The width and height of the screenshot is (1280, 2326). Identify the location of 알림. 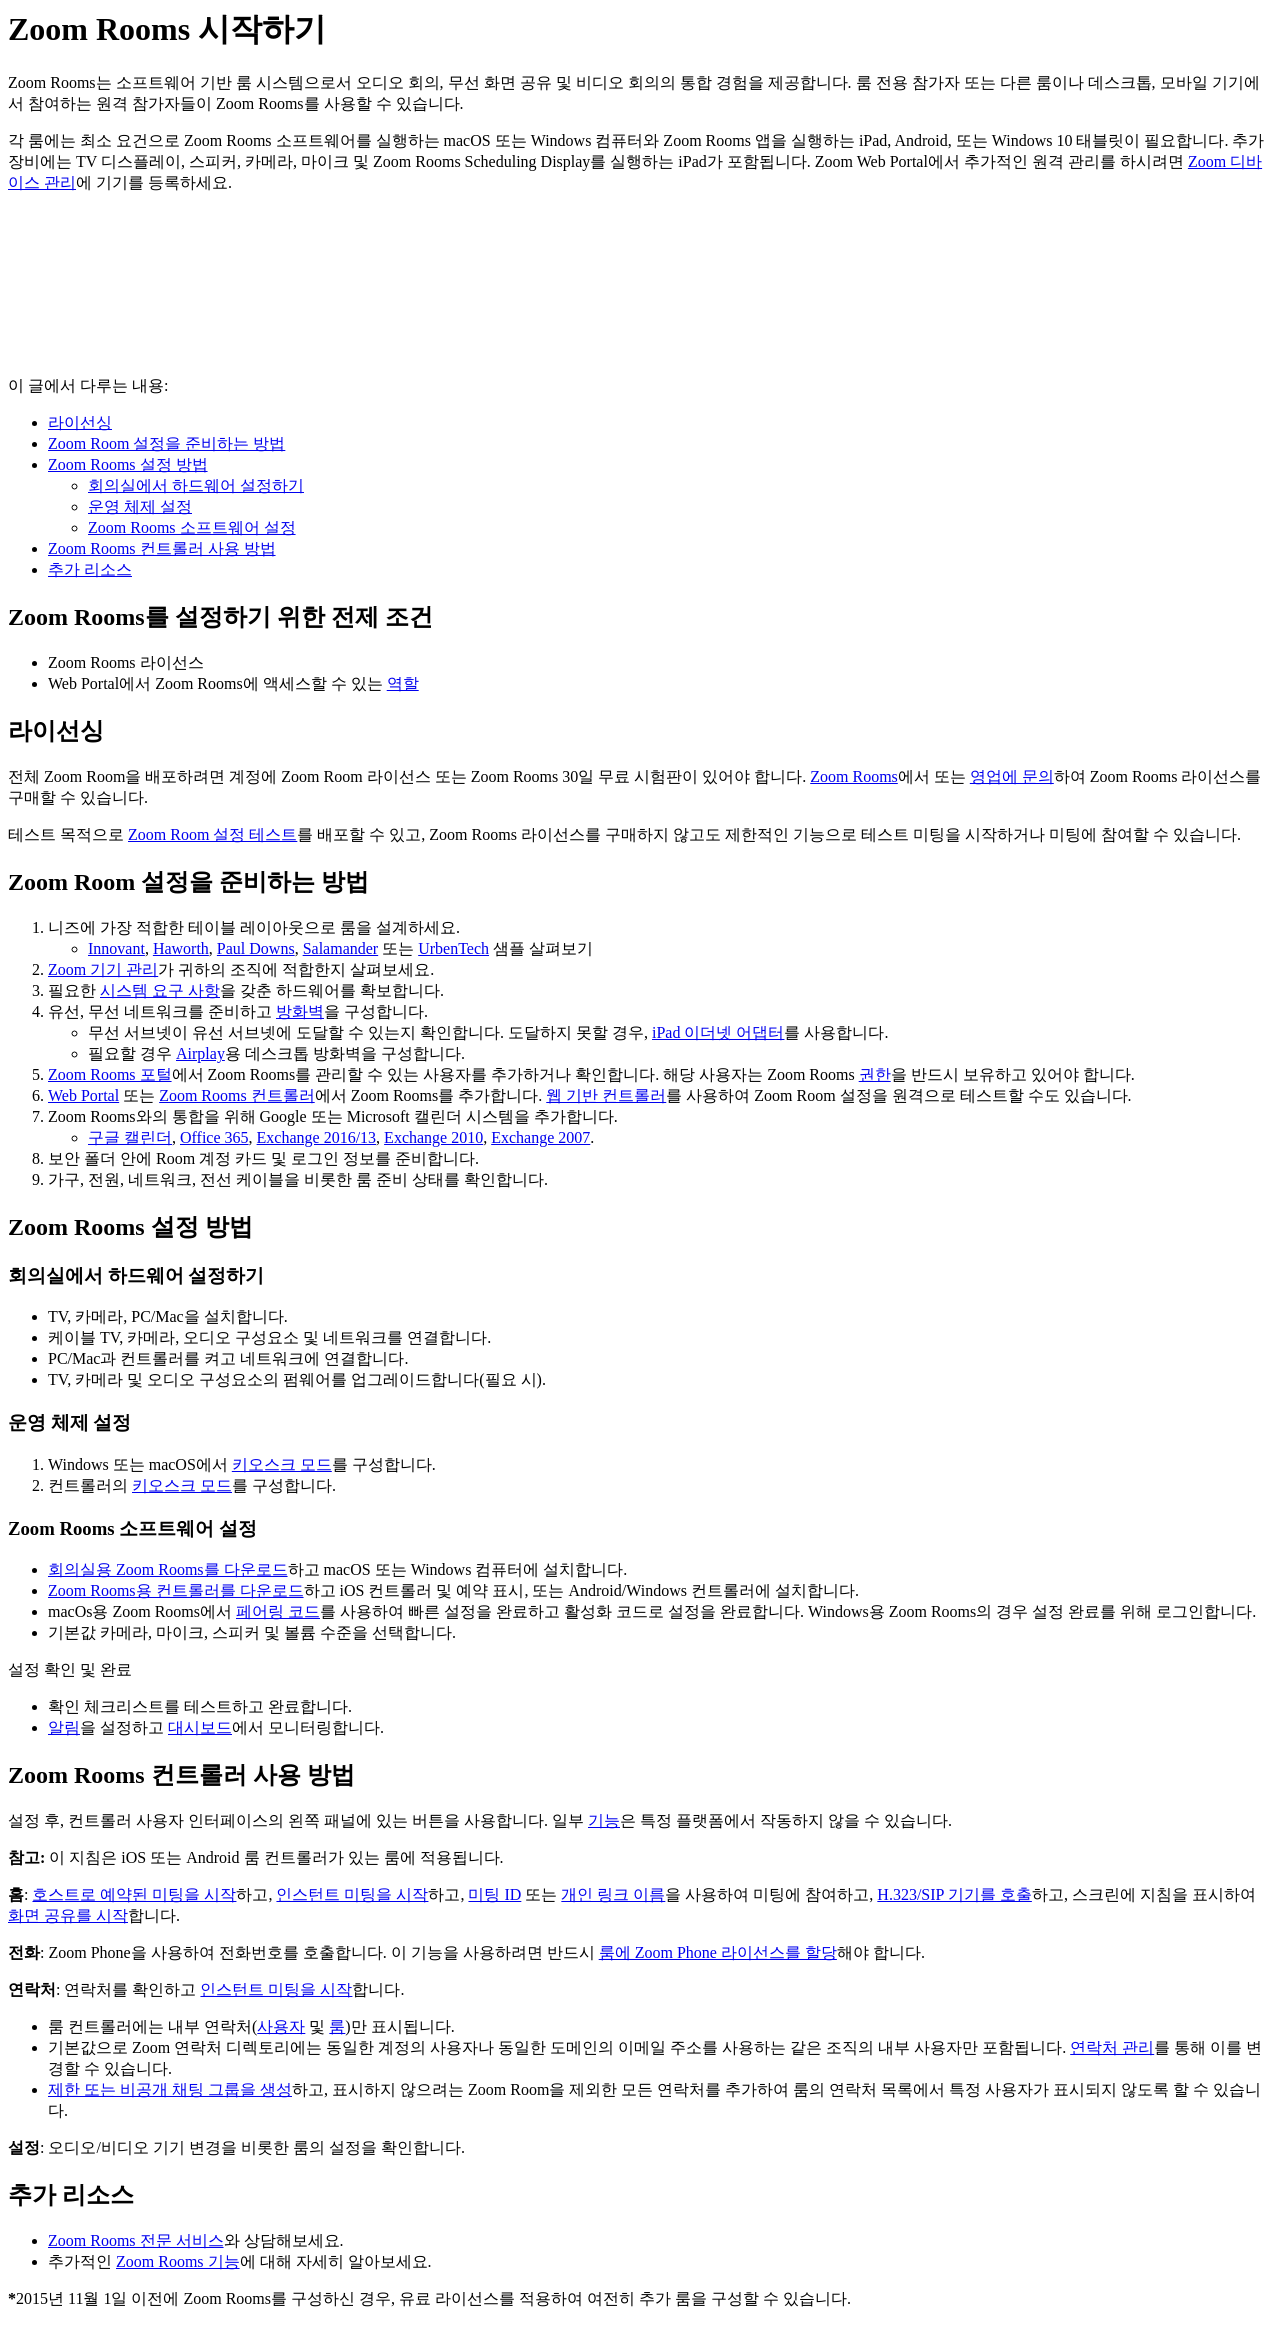
(64, 1727).